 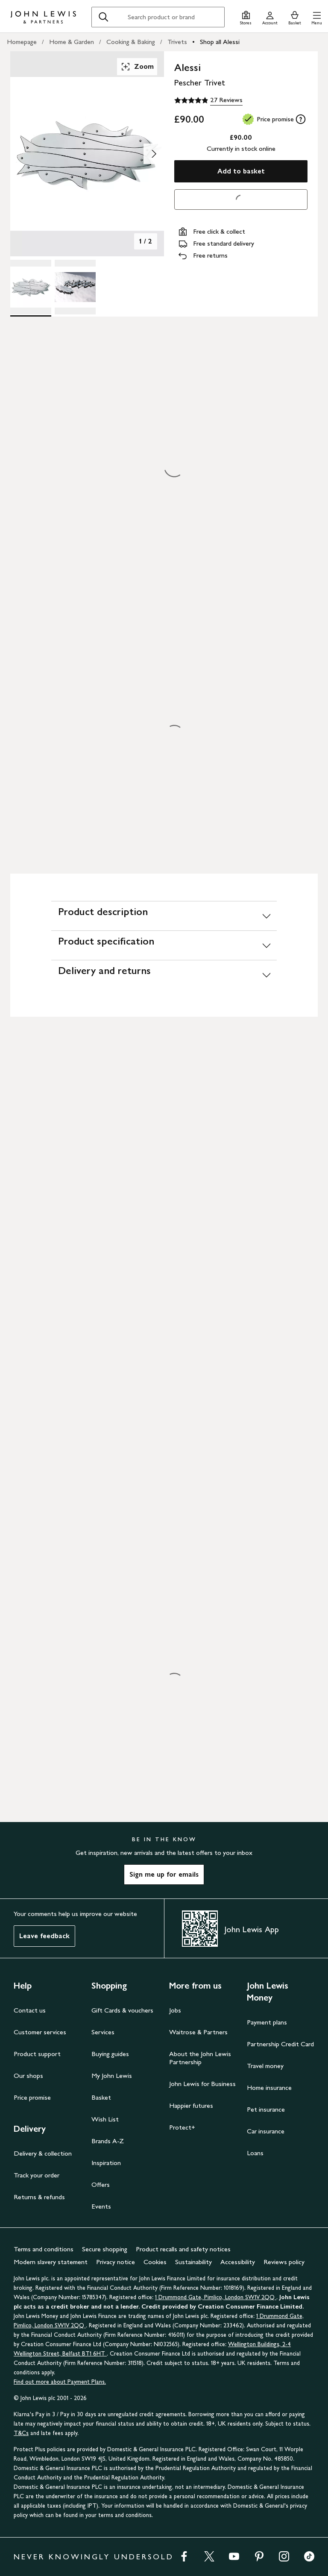 I want to click on Product recalls and safety notices, so click(x=183, y=2249).